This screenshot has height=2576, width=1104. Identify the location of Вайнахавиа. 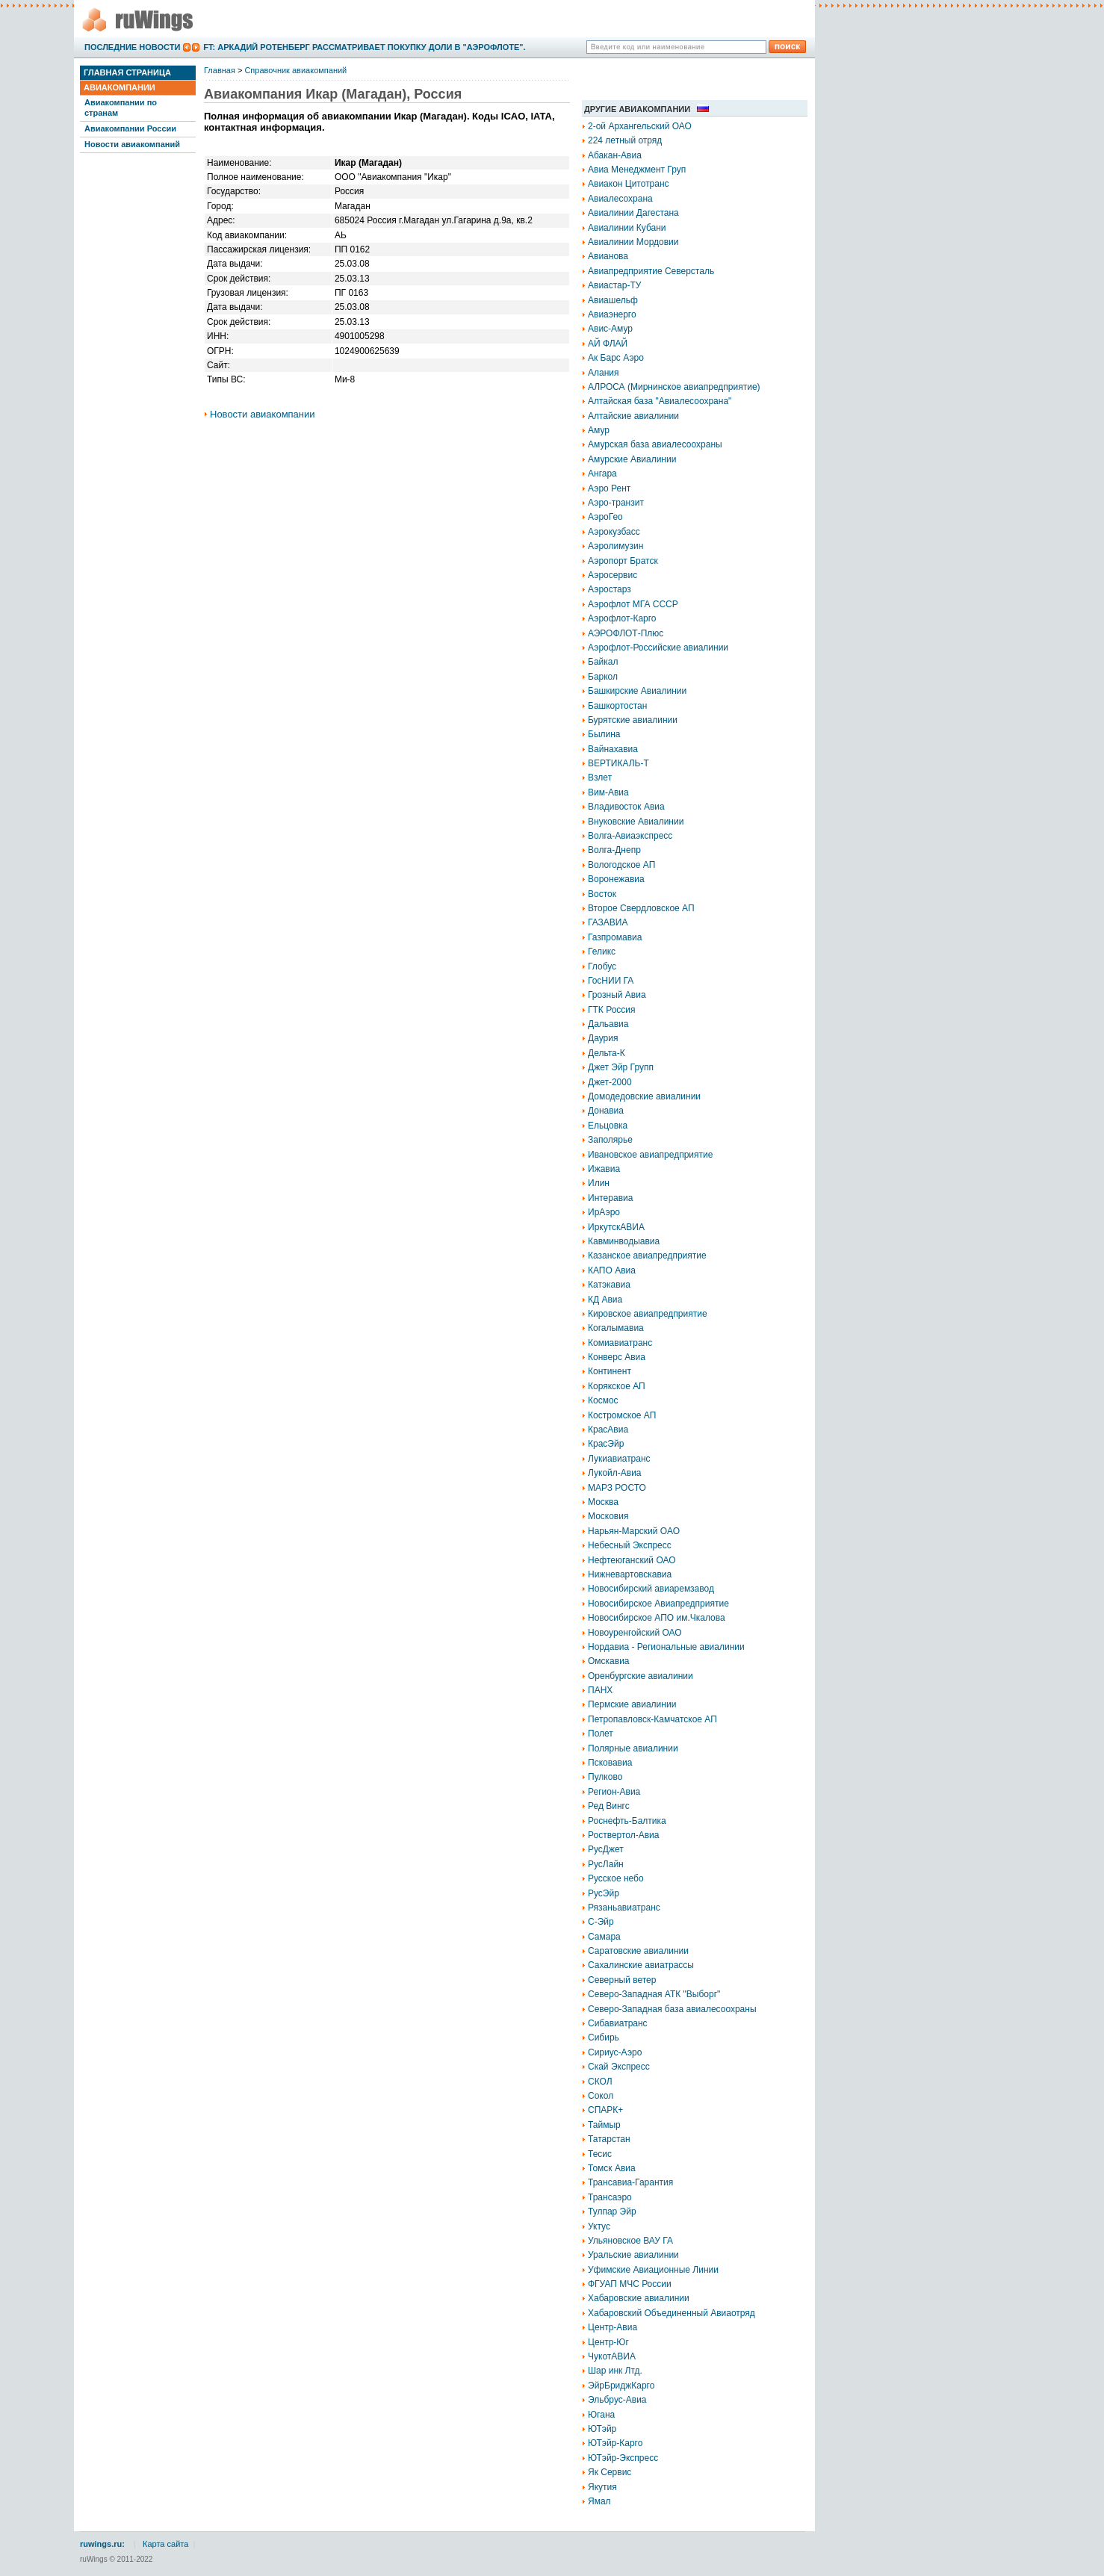
(613, 749).